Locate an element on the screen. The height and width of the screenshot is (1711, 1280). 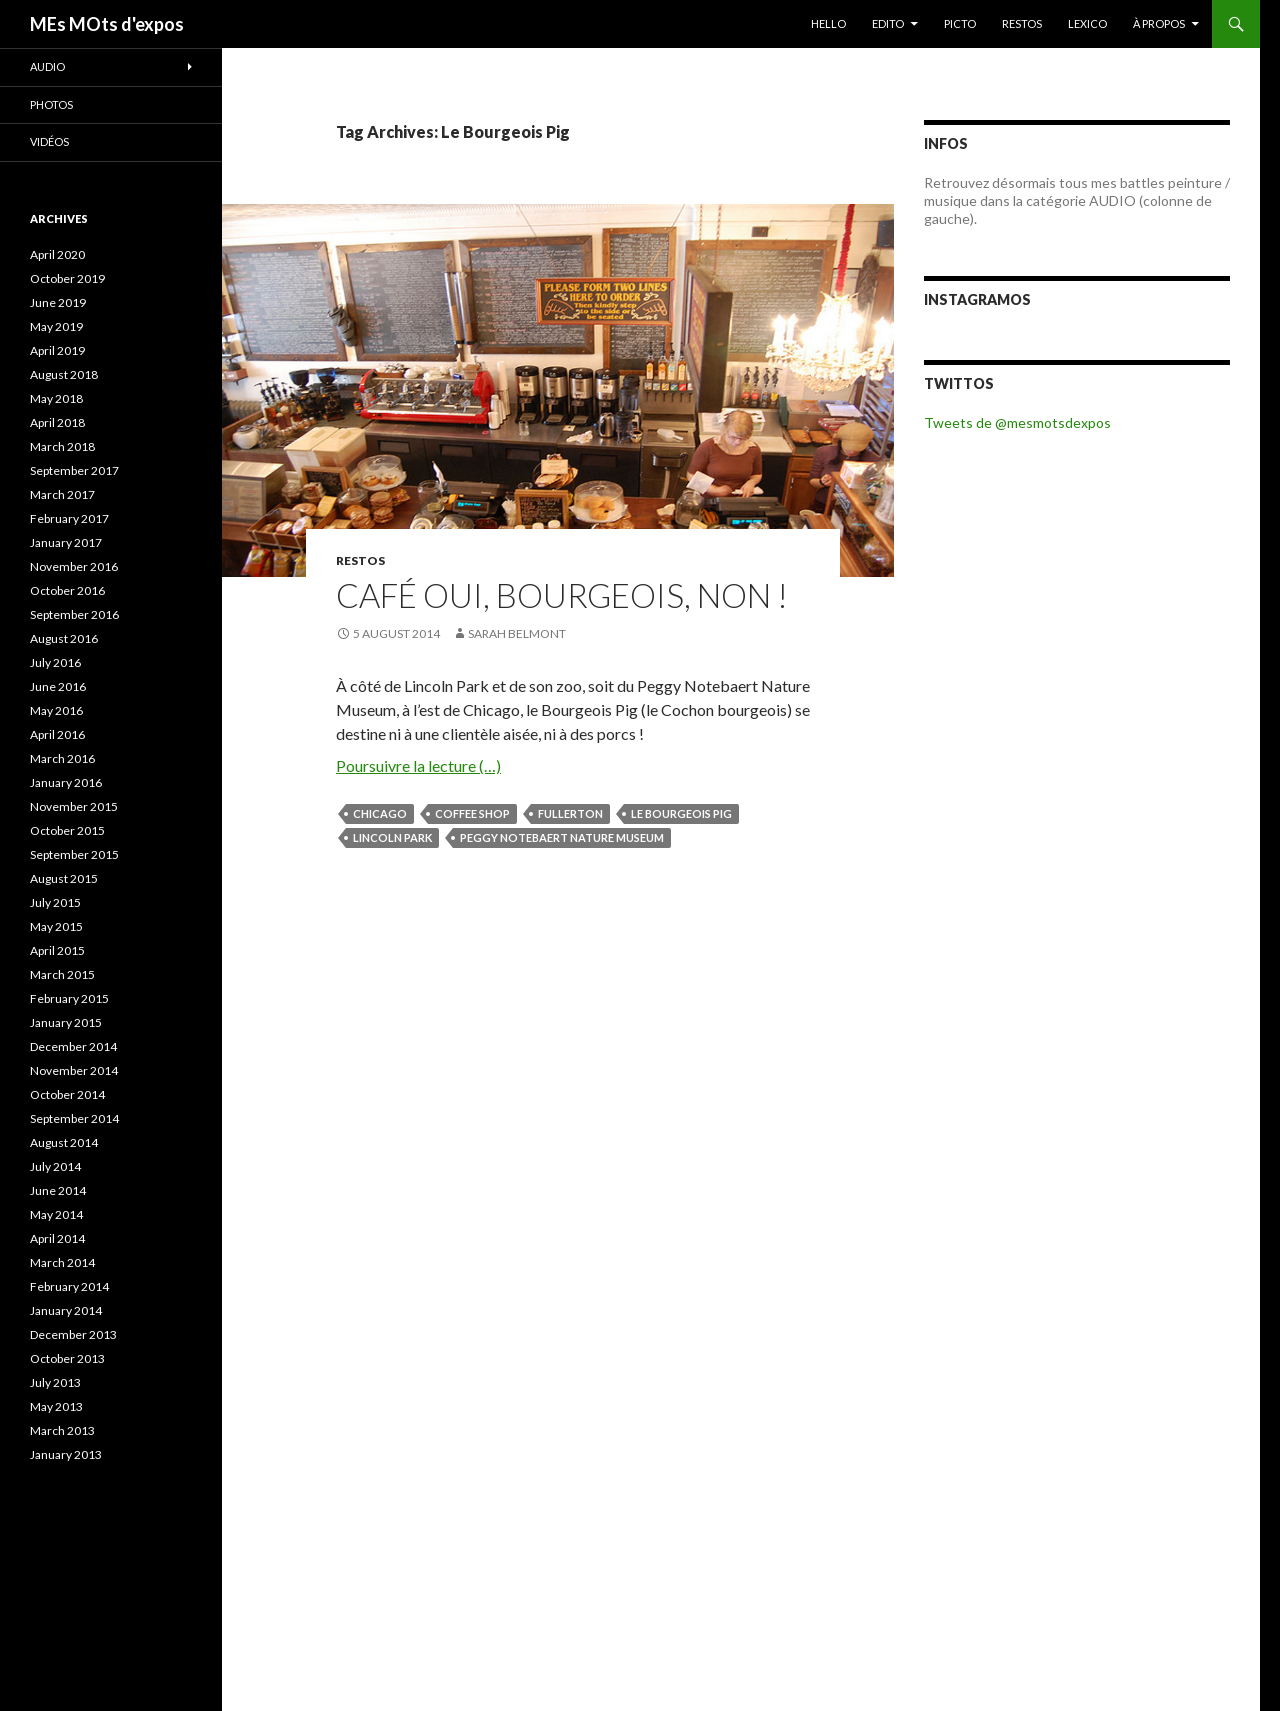
Peggy Notebaert Nature Museum is located at coordinates (562, 837).